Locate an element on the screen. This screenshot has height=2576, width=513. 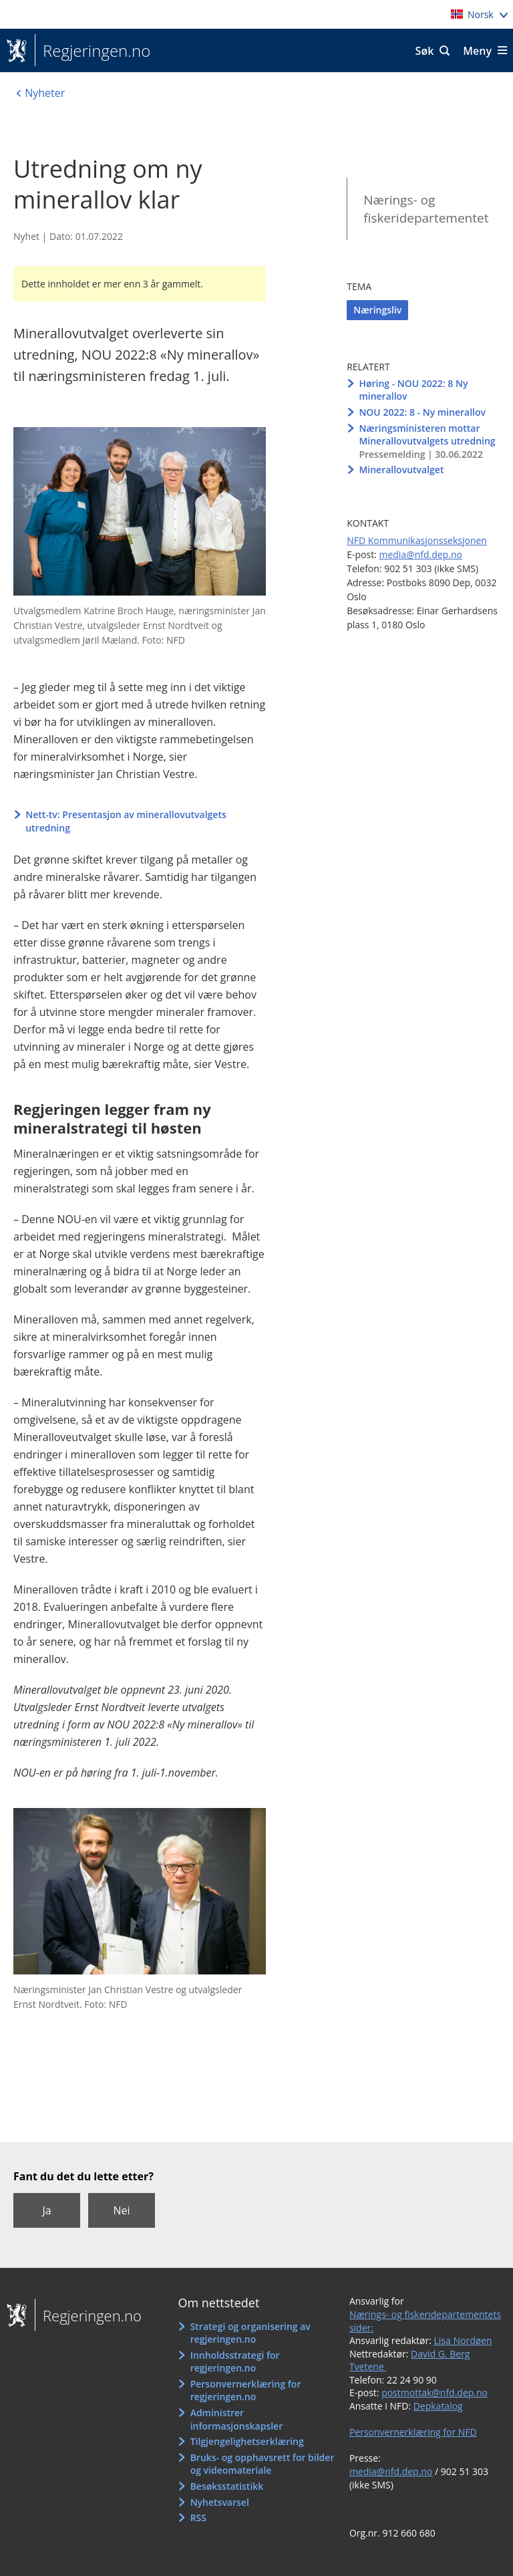
Besøksstatistikk is located at coordinates (227, 2486).